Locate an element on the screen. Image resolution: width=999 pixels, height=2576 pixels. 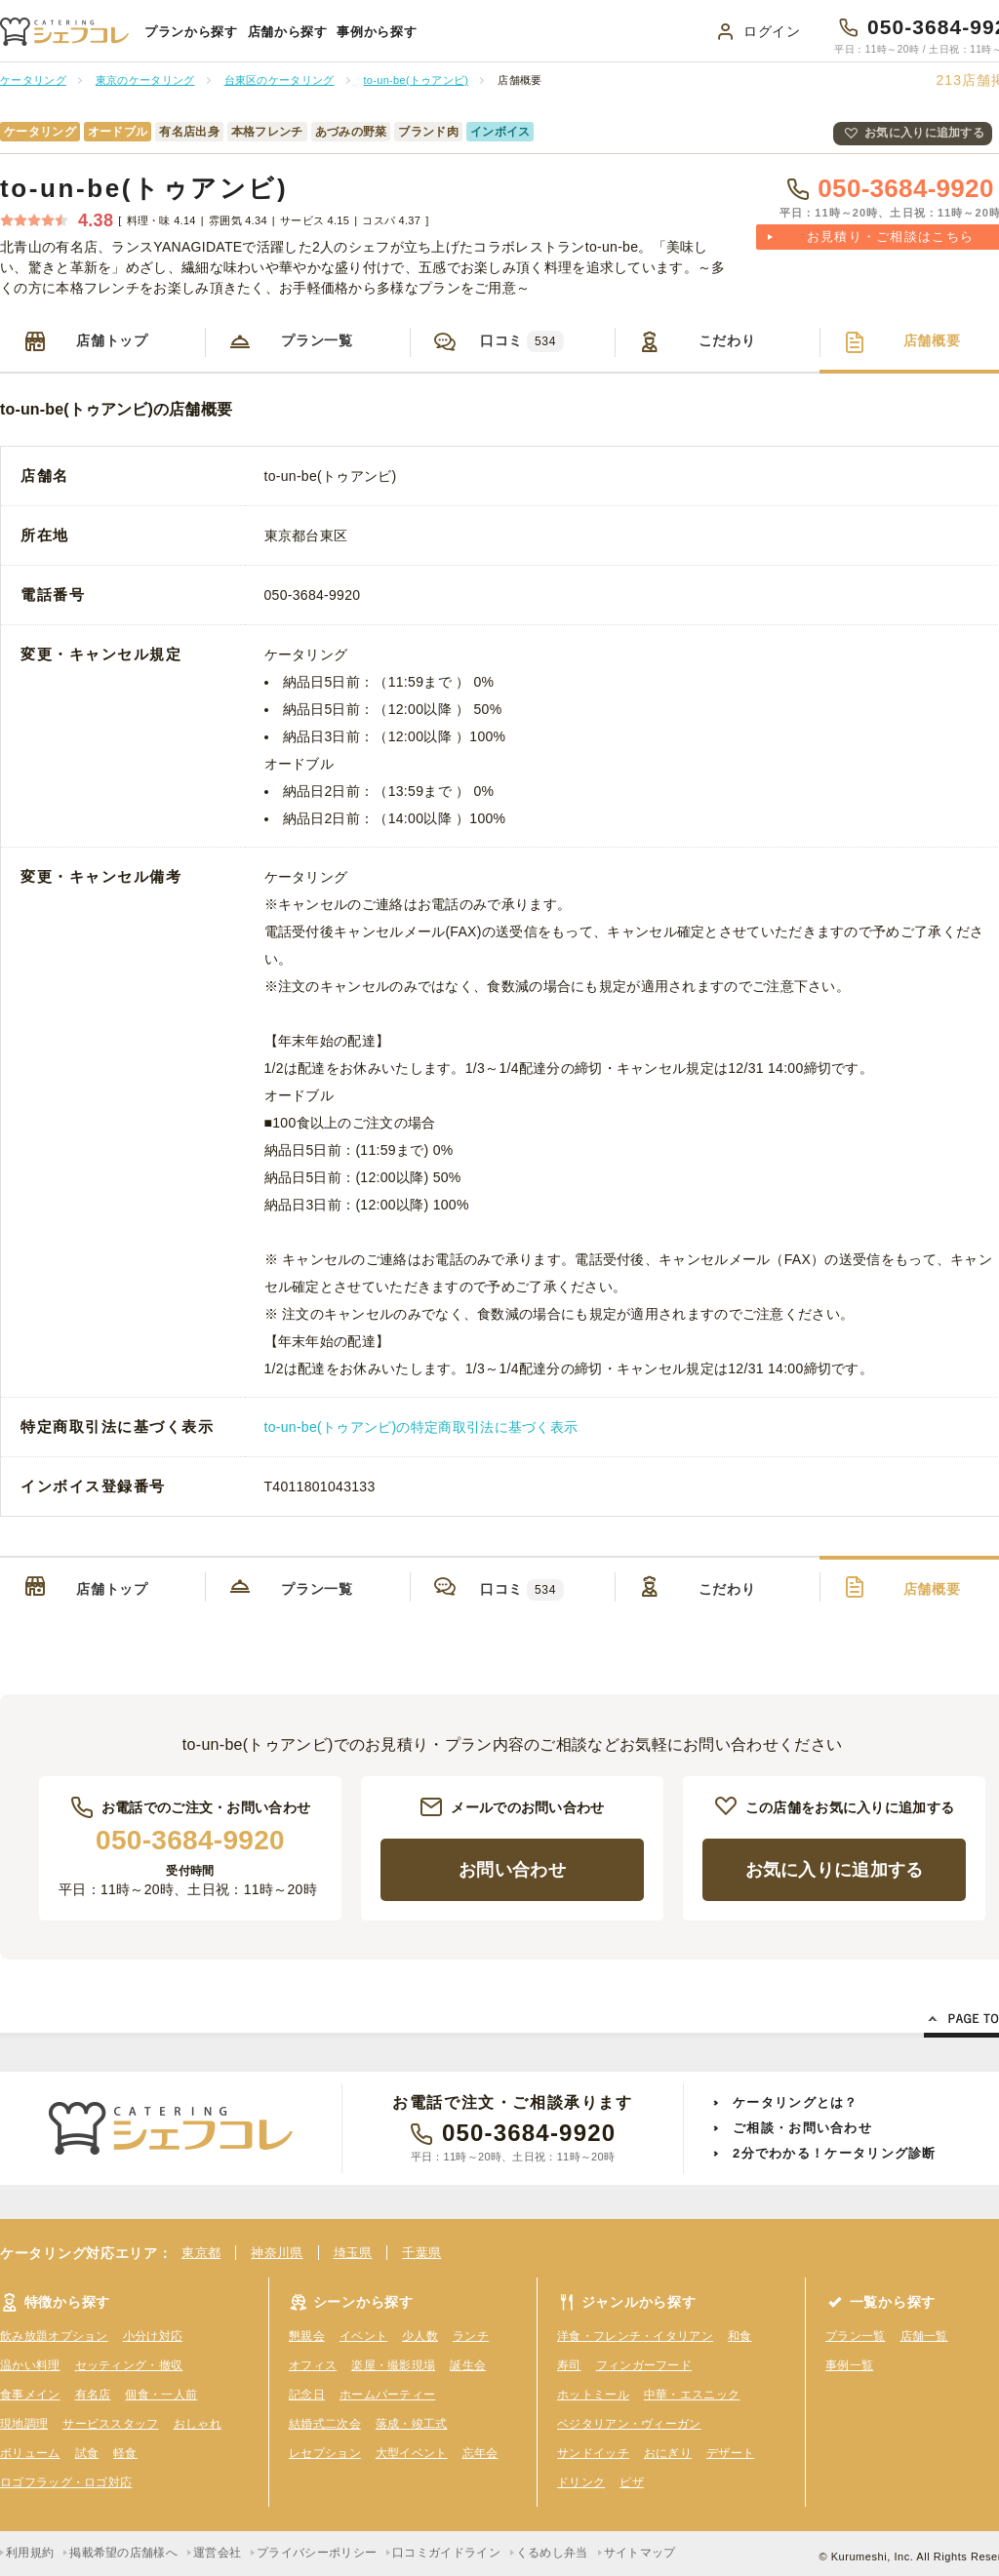
千葉県 is located at coordinates (421, 2252).